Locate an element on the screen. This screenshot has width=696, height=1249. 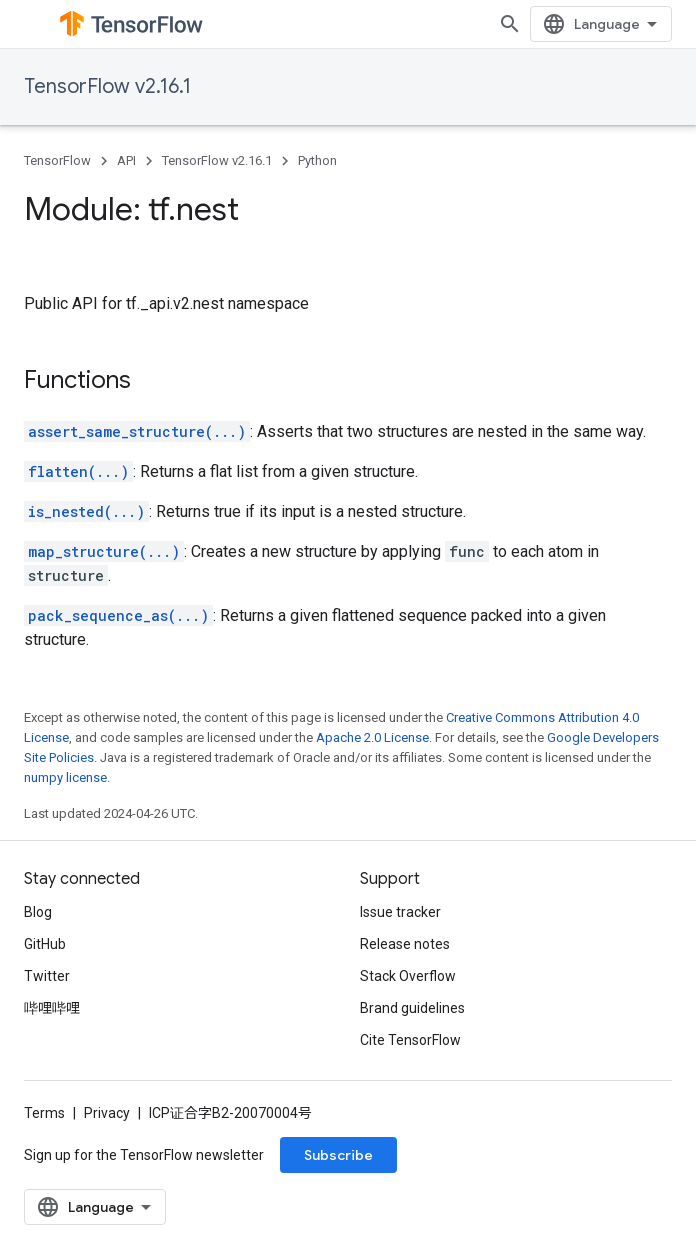
Subscribe is located at coordinates (338, 1155).